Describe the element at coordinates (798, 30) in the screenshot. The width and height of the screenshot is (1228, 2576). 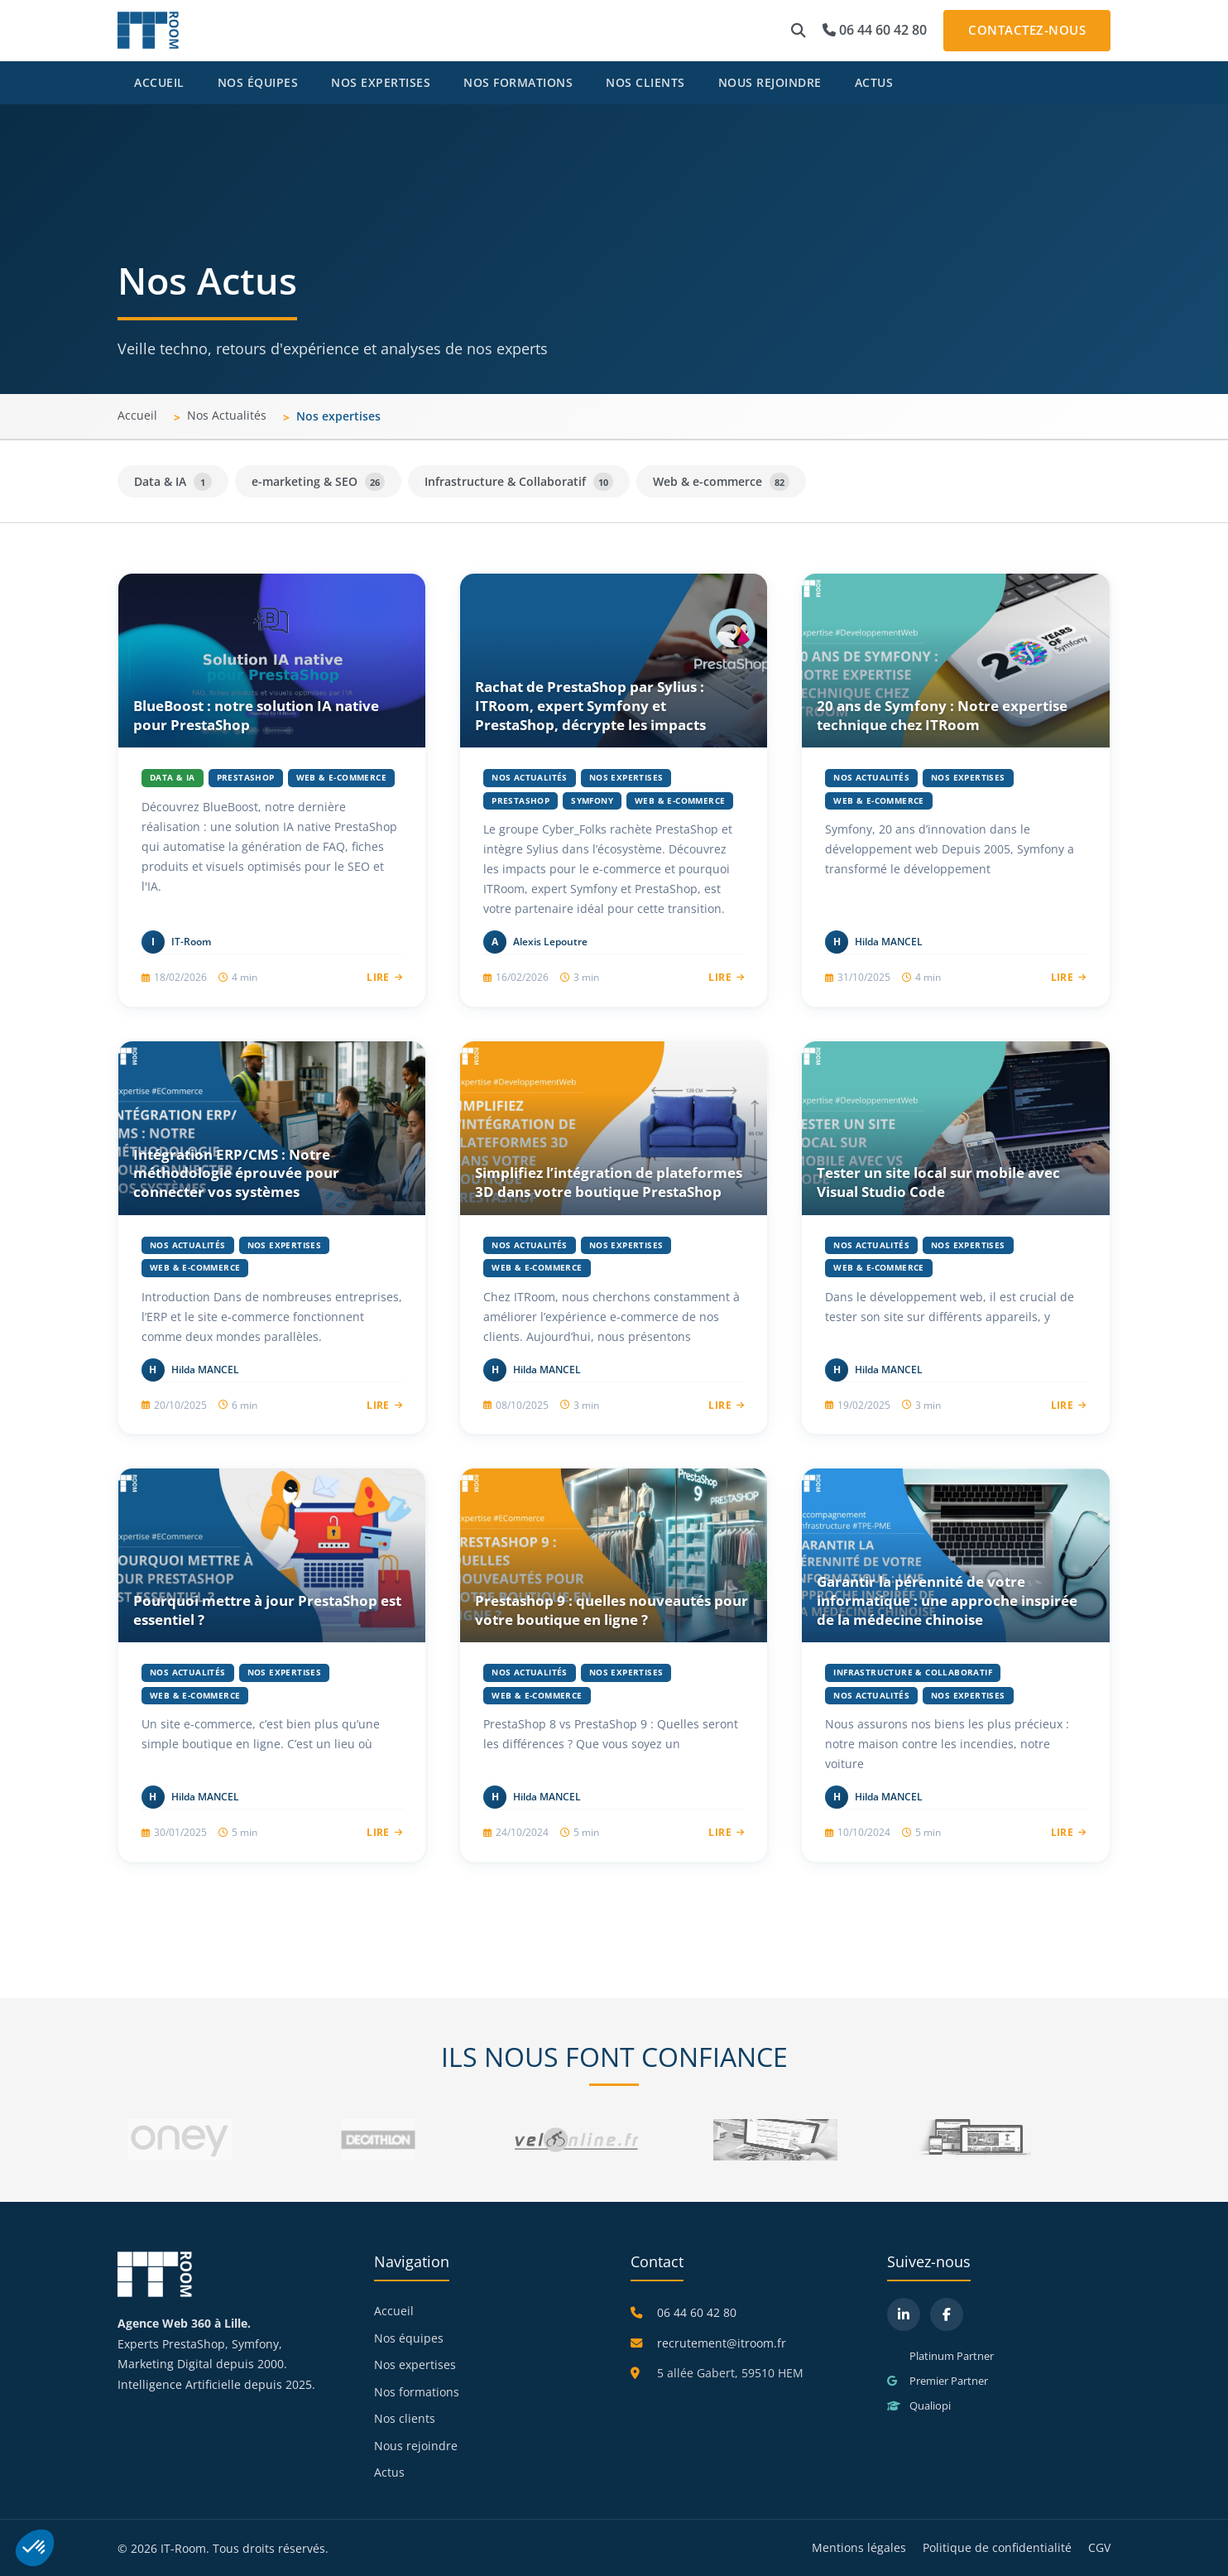
I see `[button]` at that location.